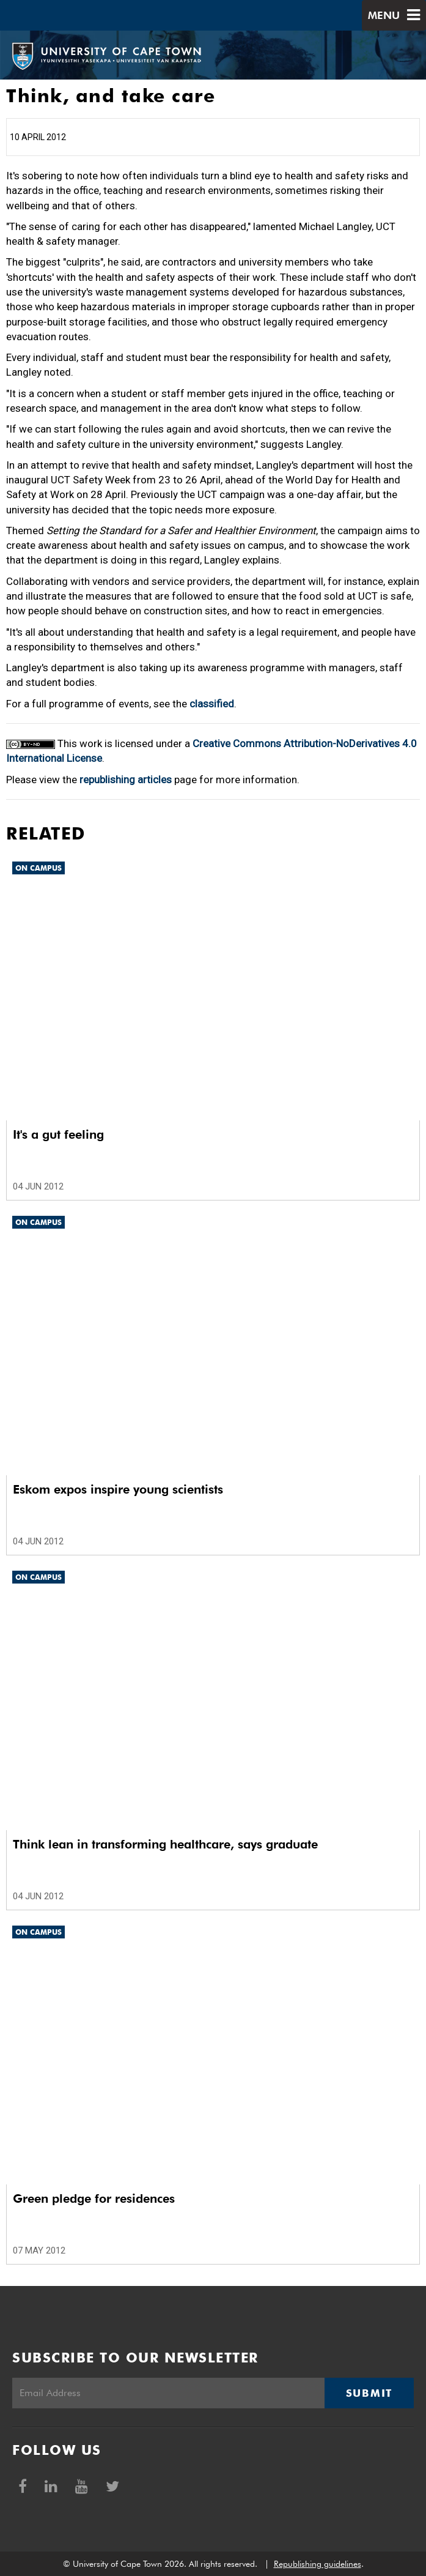 This screenshot has height=2576, width=426. I want to click on republishing articles, so click(125, 779).